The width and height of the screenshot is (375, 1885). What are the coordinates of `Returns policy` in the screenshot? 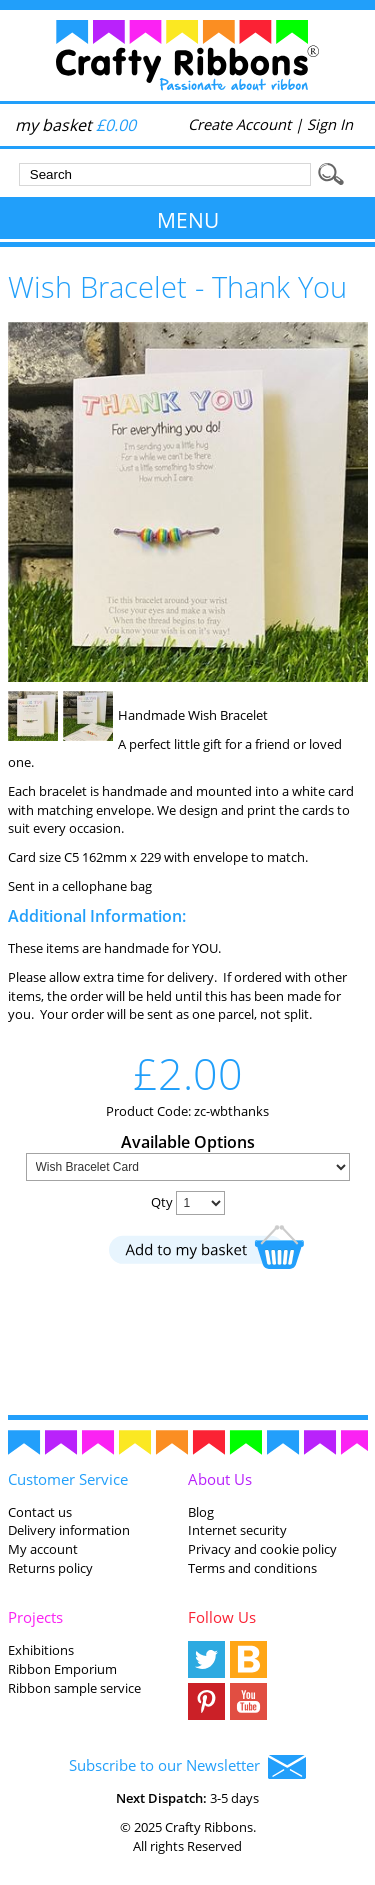 It's located at (50, 1568).